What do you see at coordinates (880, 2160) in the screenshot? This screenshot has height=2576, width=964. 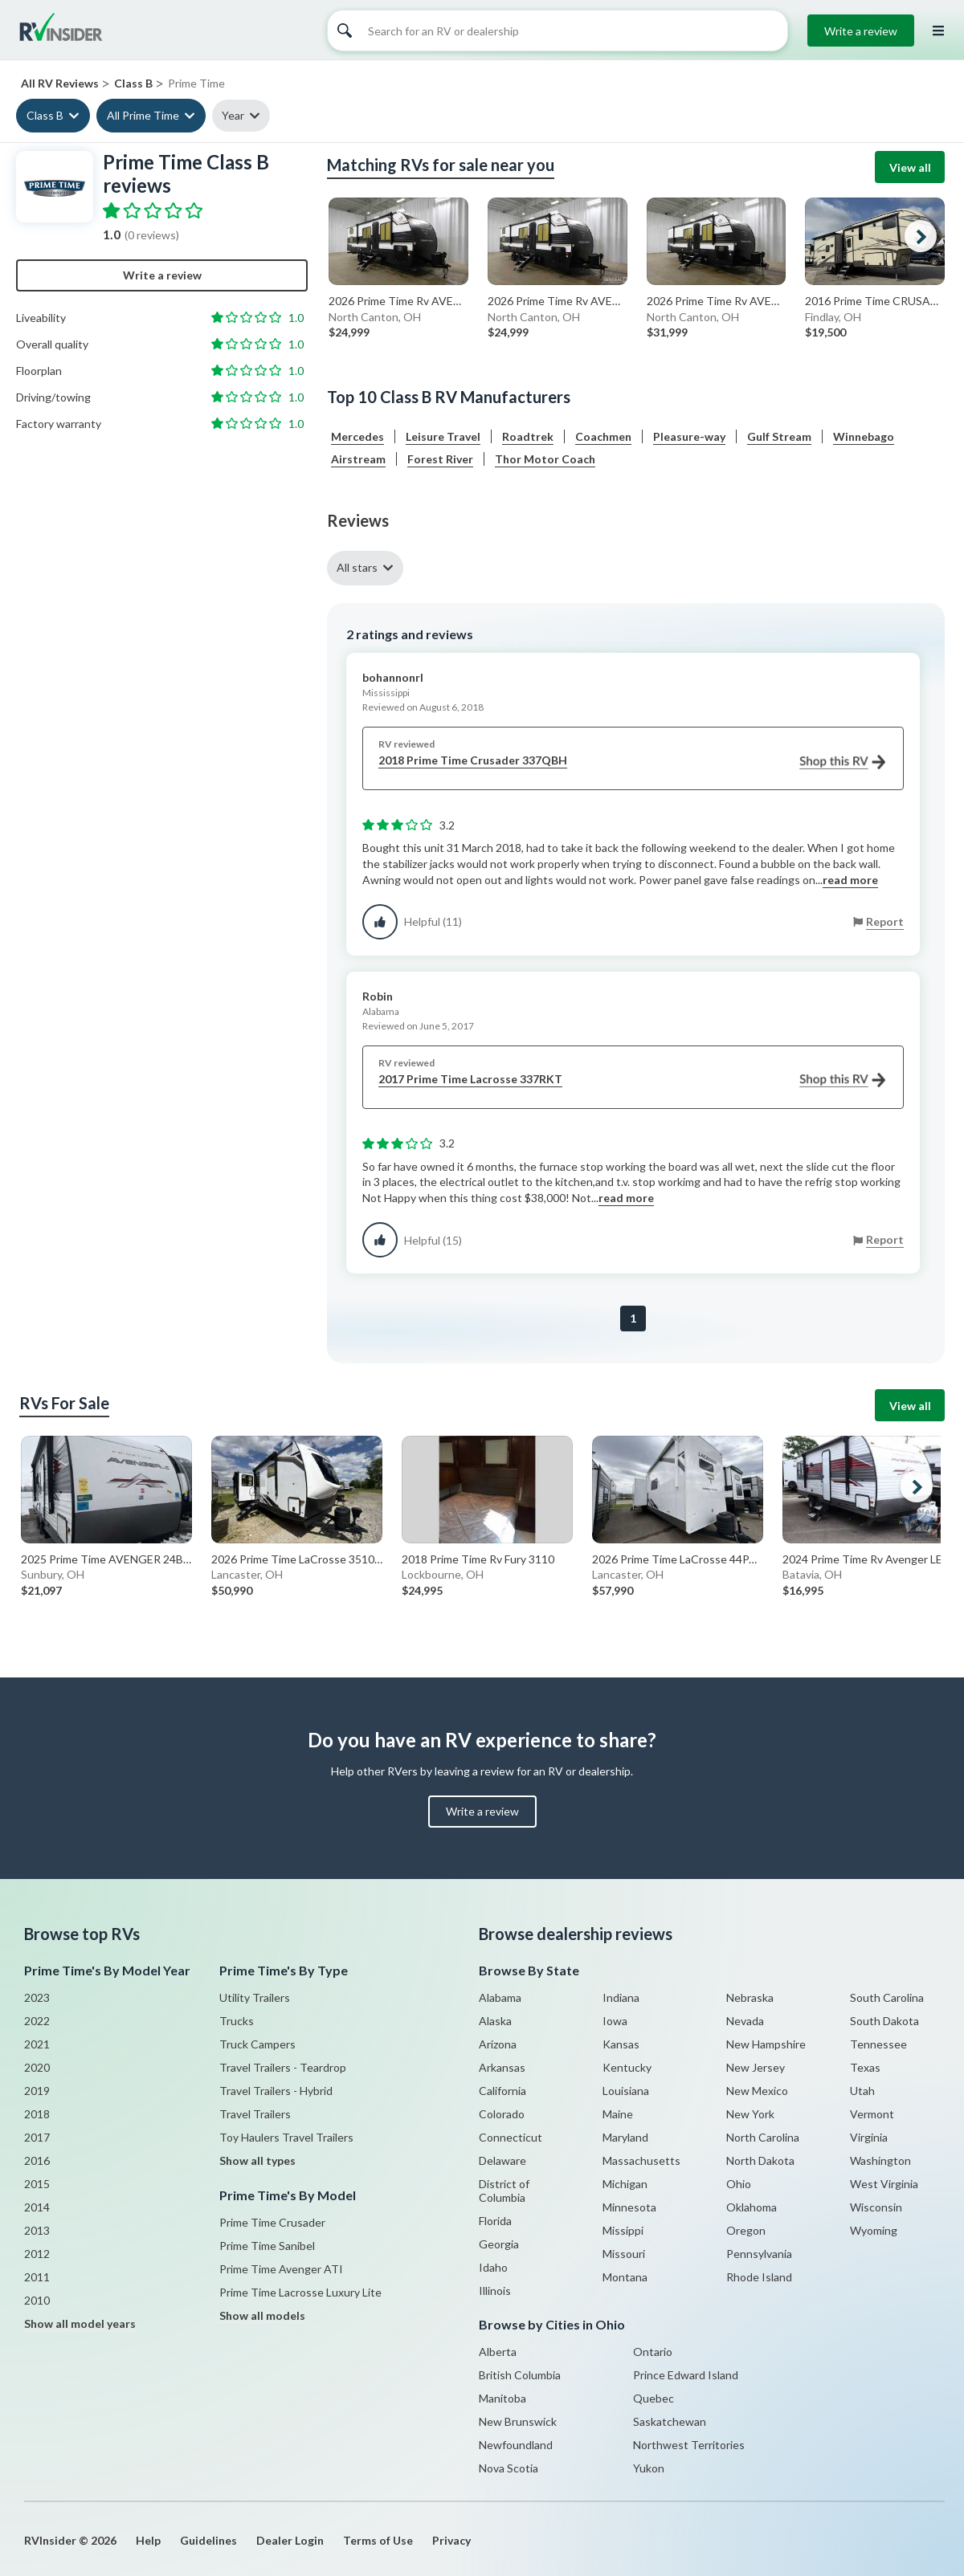 I see `Washington` at bounding box center [880, 2160].